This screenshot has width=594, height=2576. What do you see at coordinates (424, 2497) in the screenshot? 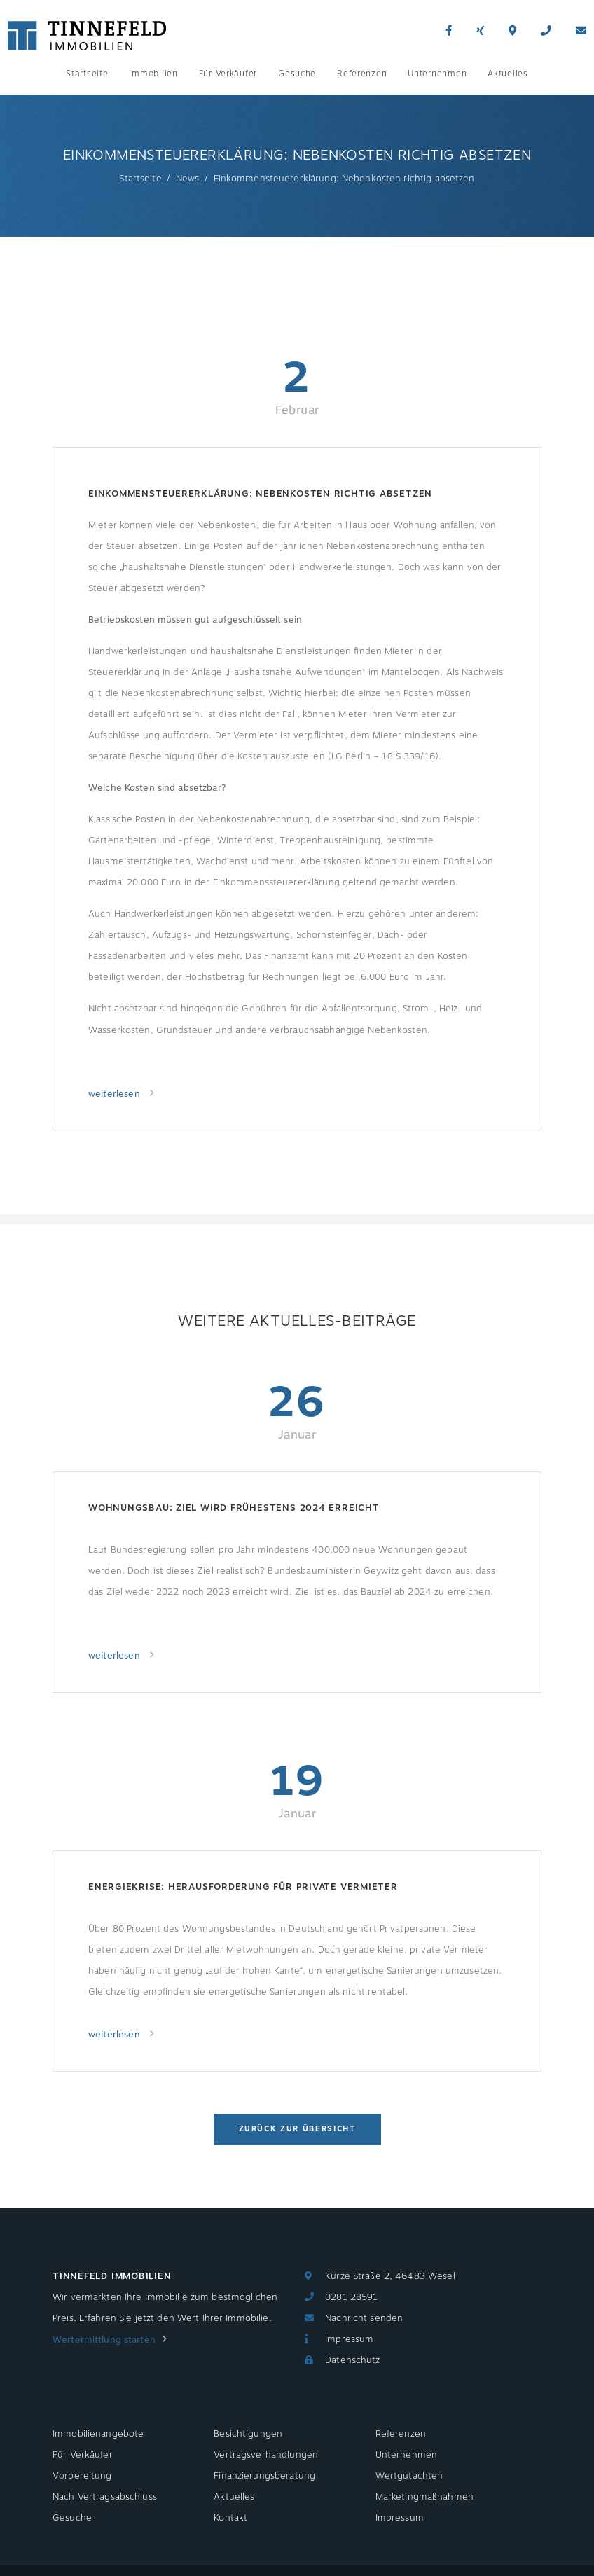
I see `Marketingmaßnahmen` at bounding box center [424, 2497].